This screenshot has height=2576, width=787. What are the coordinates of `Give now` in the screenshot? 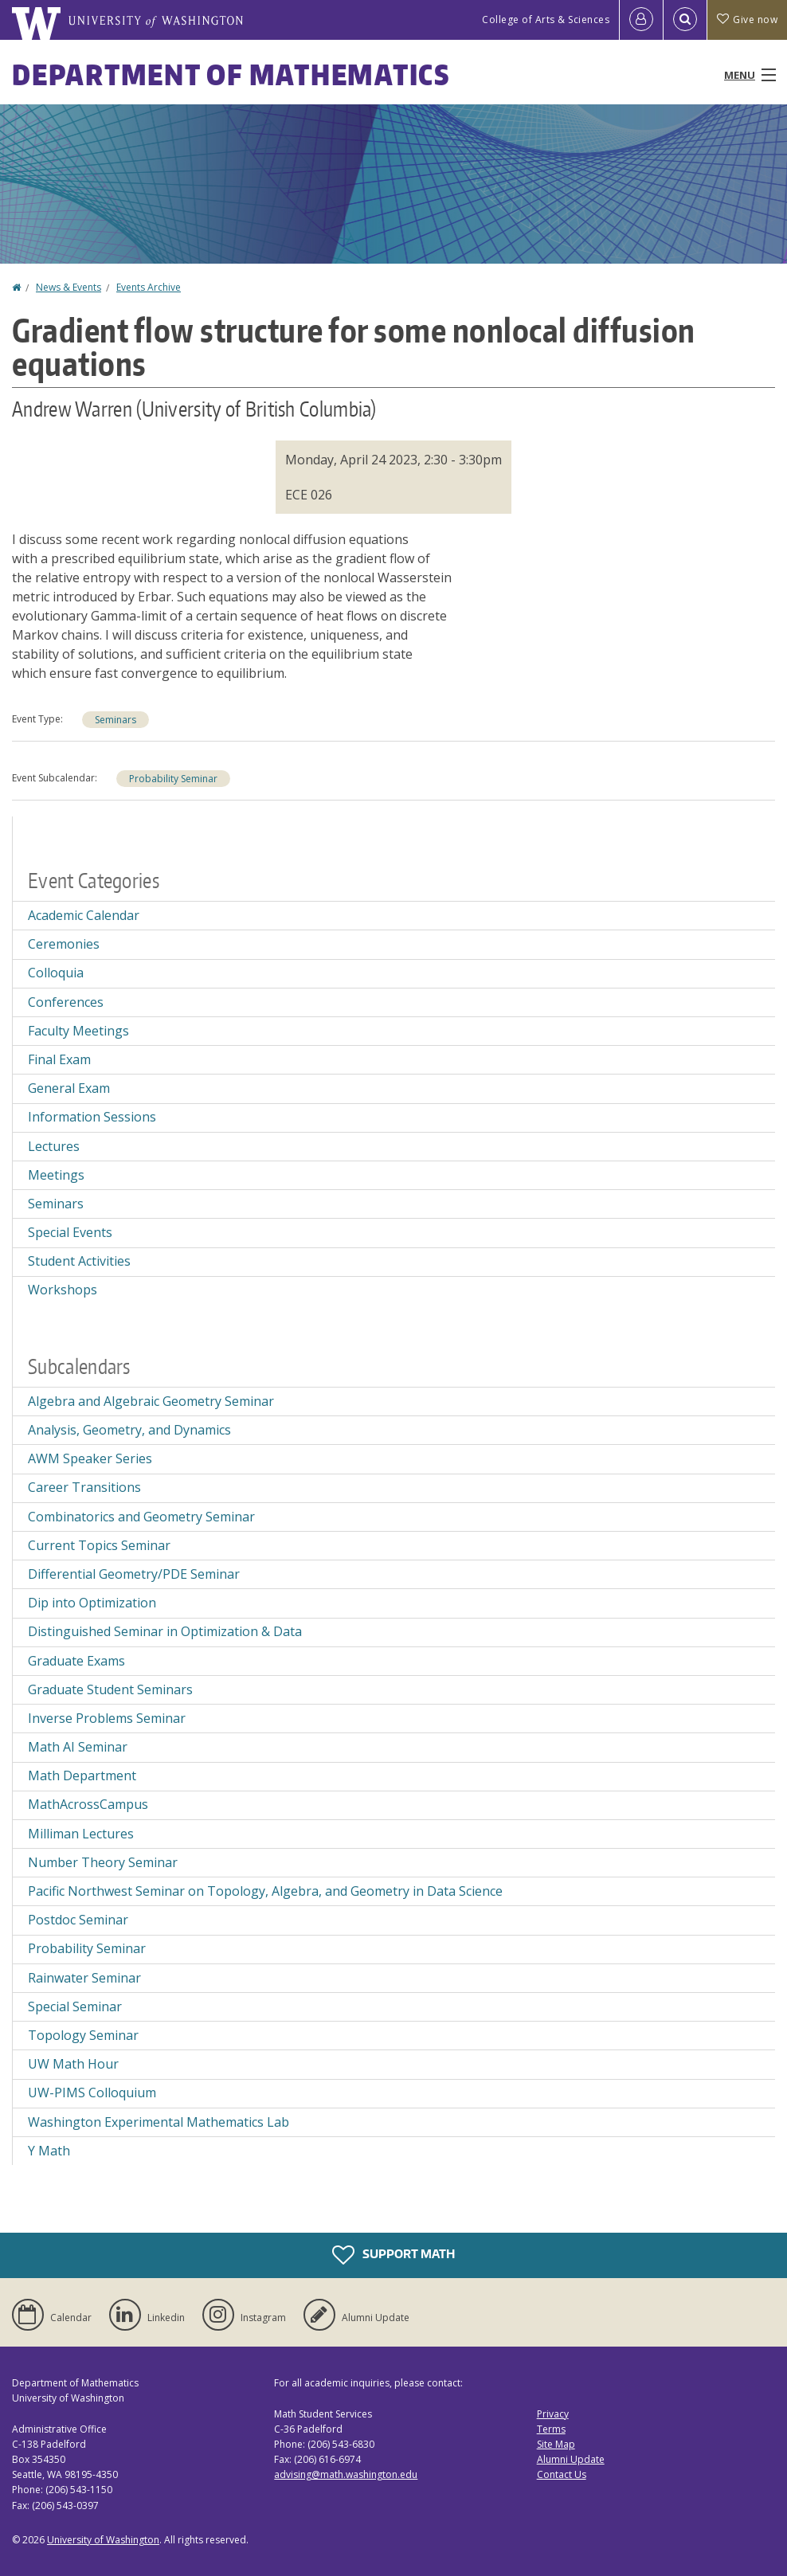 It's located at (747, 19).